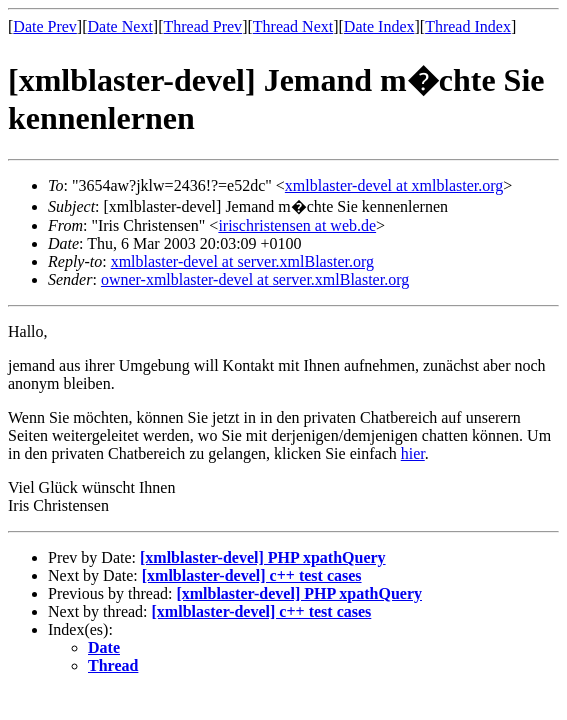 This screenshot has height=720, width=567. I want to click on Thread Prev, so click(202, 26).